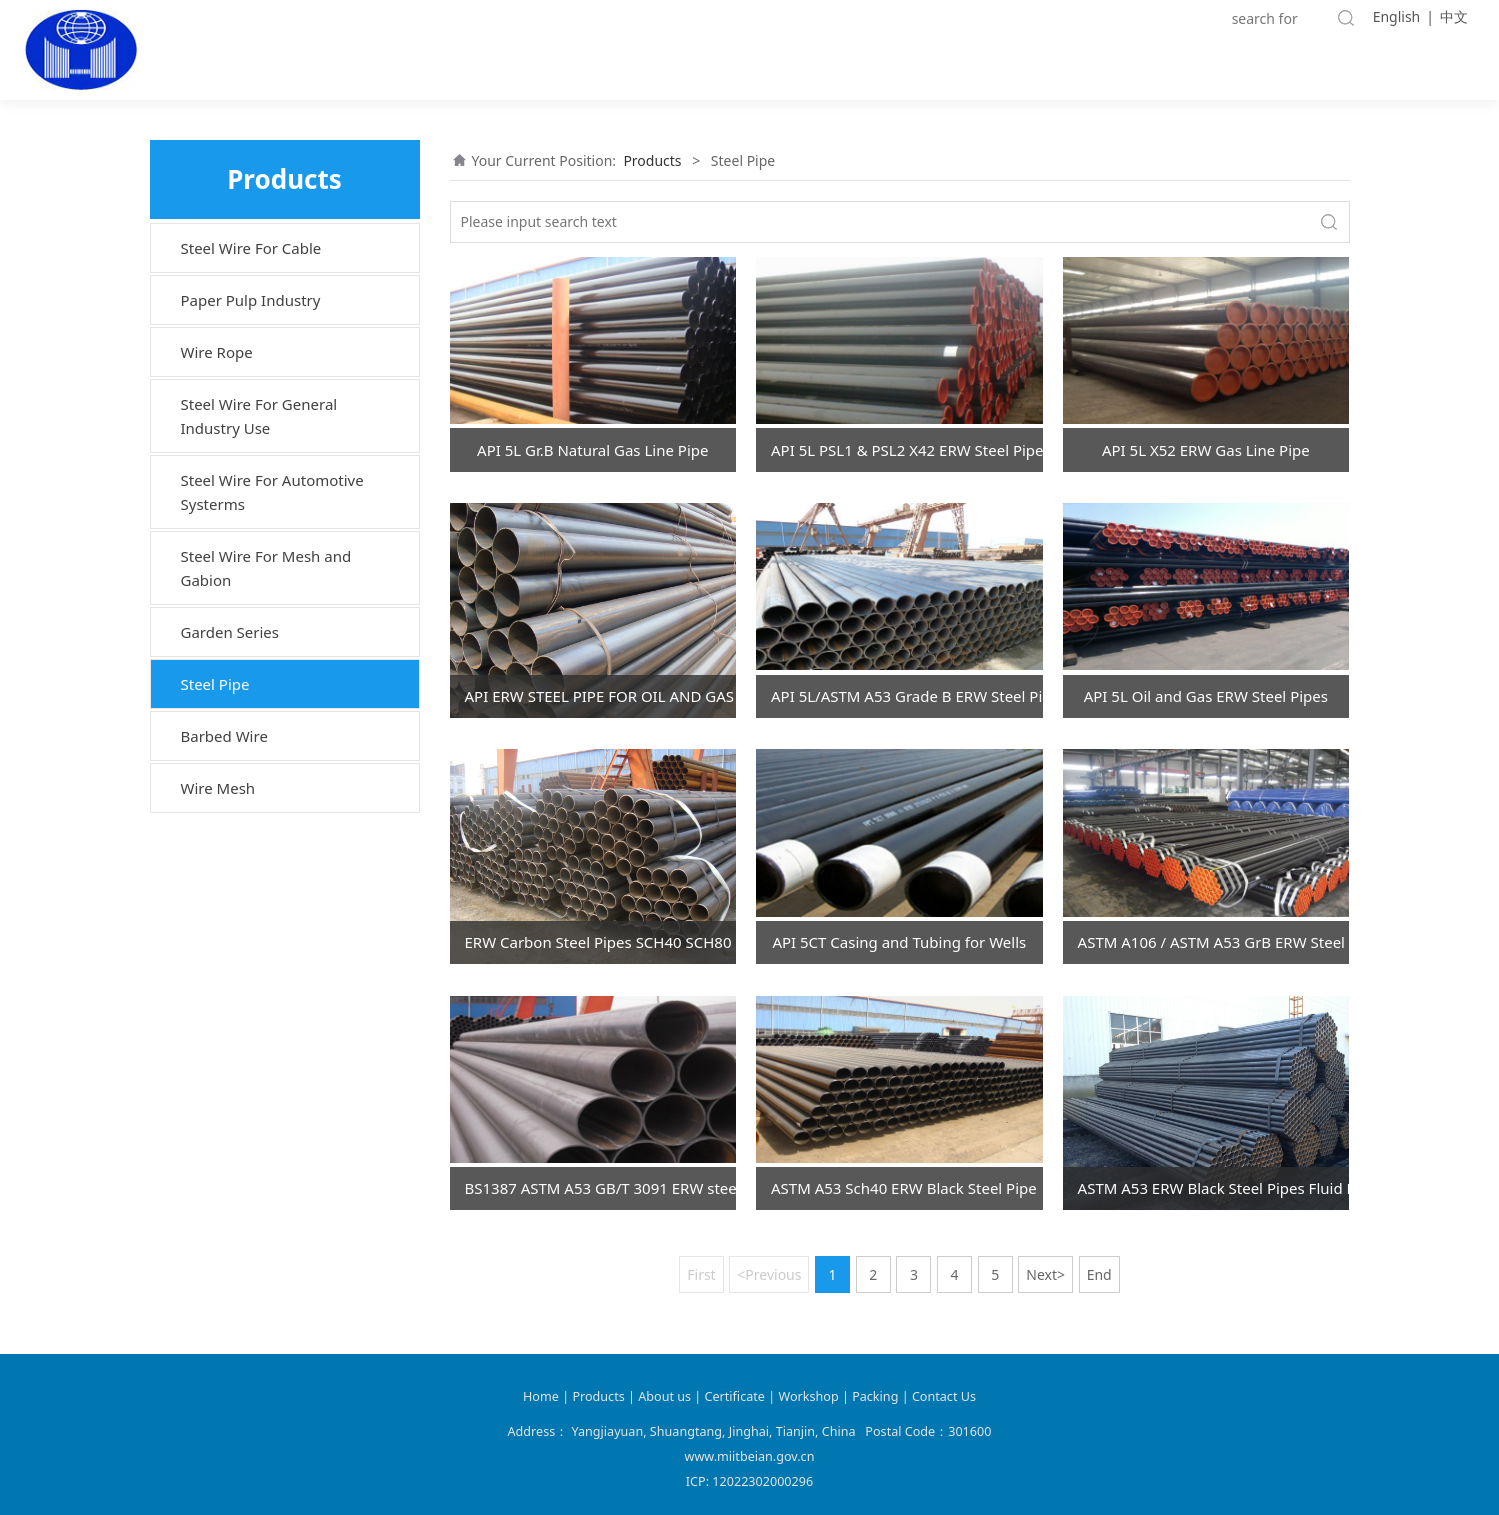  Describe the element at coordinates (592, 450) in the screenshot. I see `API 5L Gr.B Natural Gas Line Pipe` at that location.